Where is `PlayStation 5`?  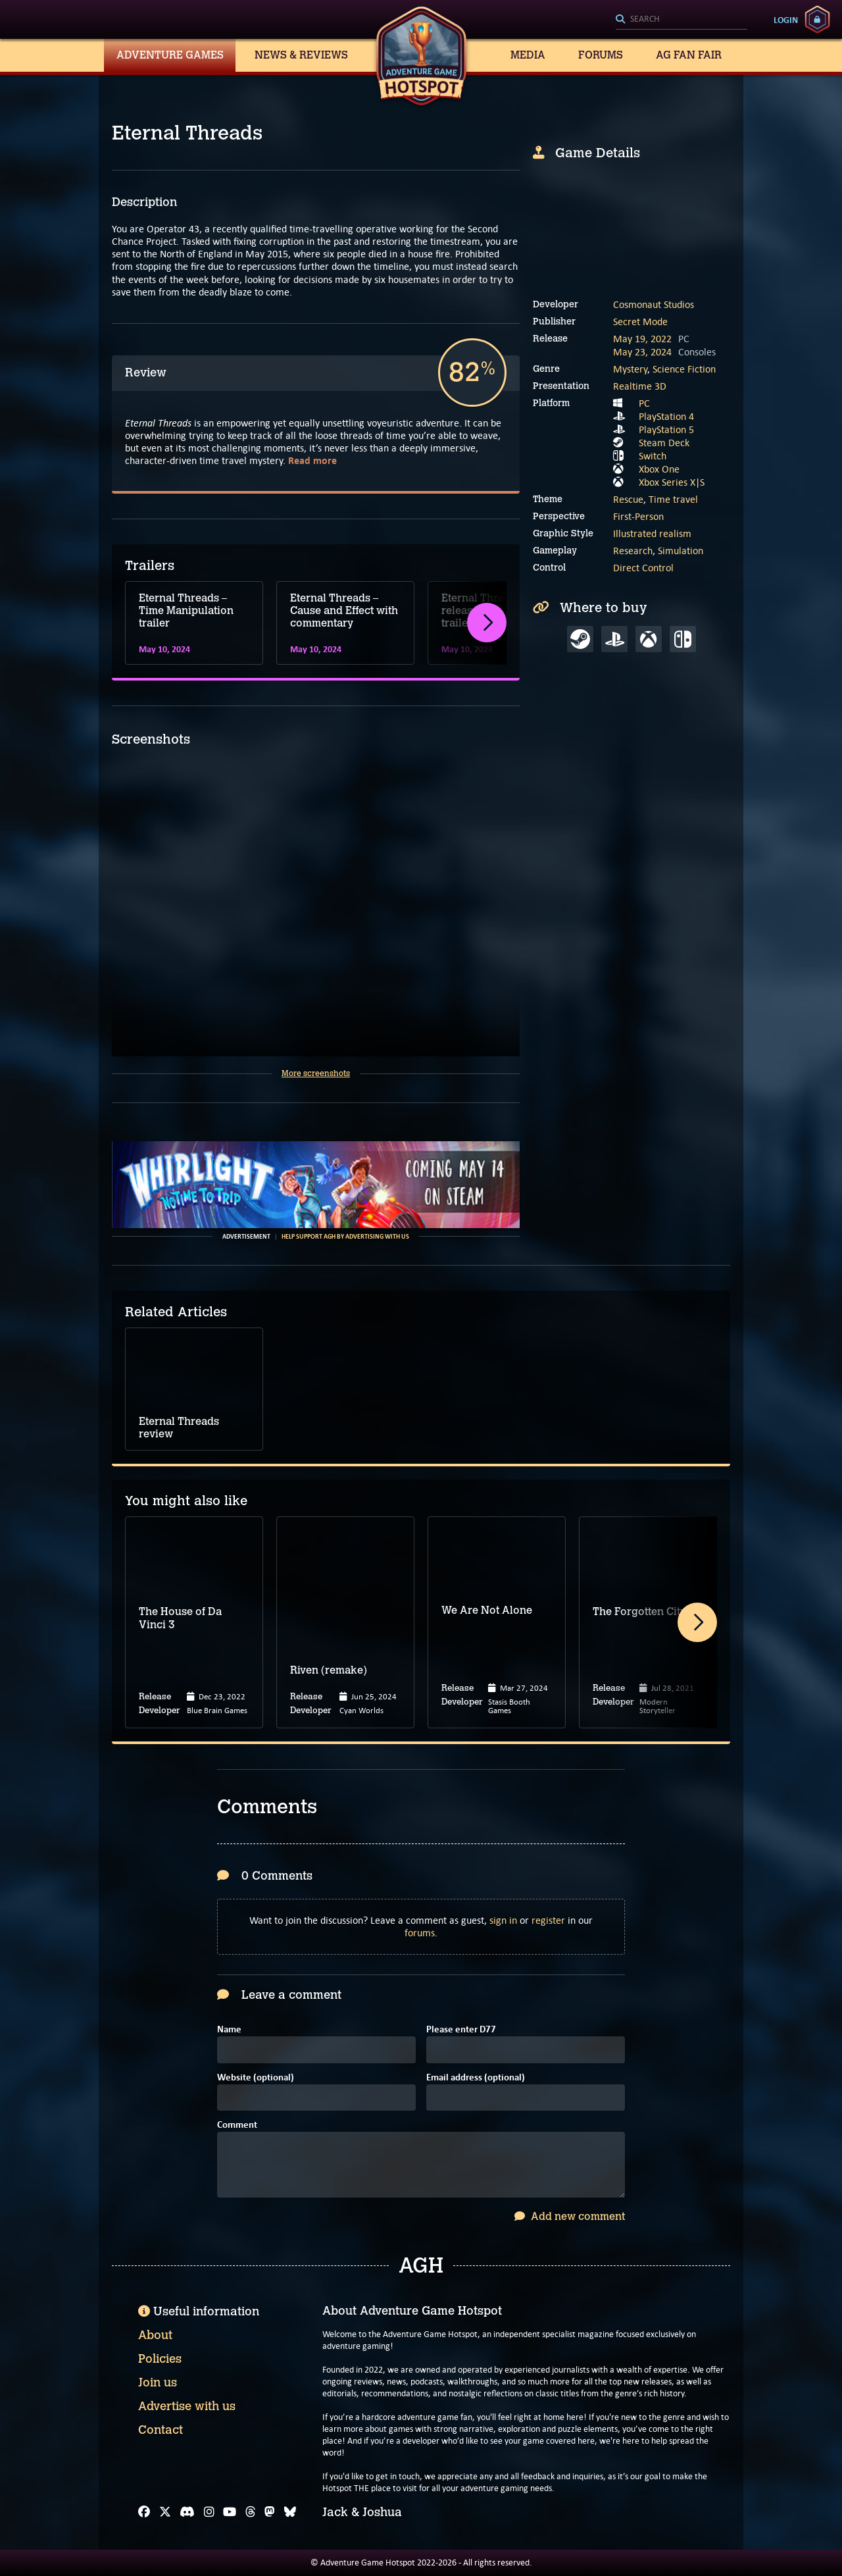
PlayStation 5 is located at coordinates (666, 429).